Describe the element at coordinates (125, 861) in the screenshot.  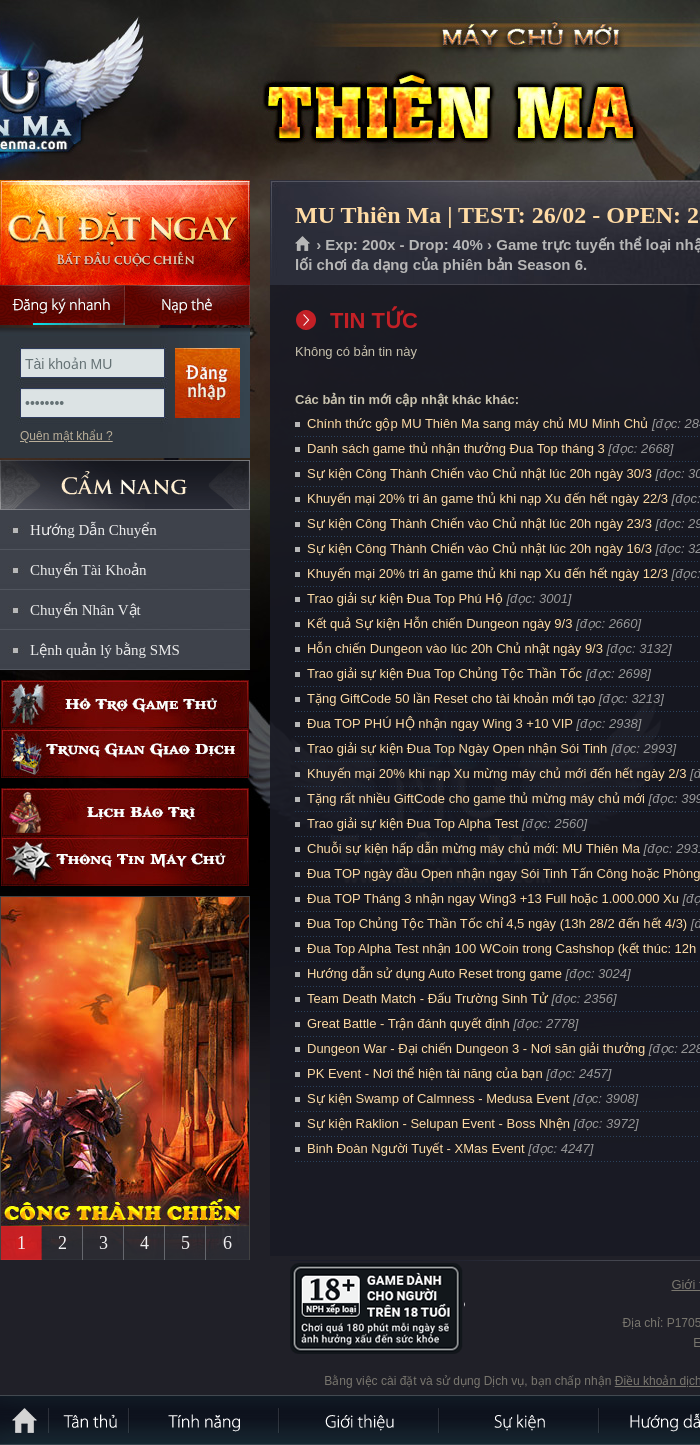
I see `Thông tin máy chủ` at that location.